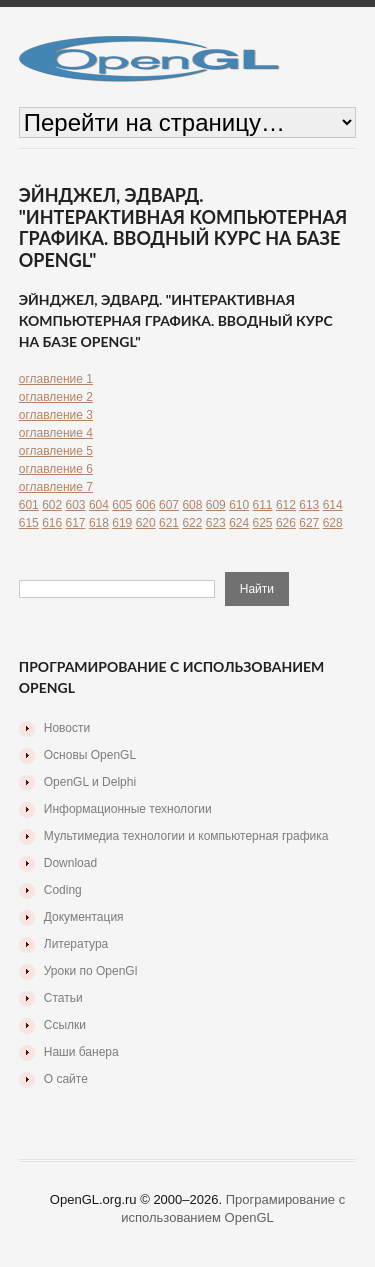 This screenshot has height=1267, width=375. I want to click on оглавление 6, so click(56, 469).